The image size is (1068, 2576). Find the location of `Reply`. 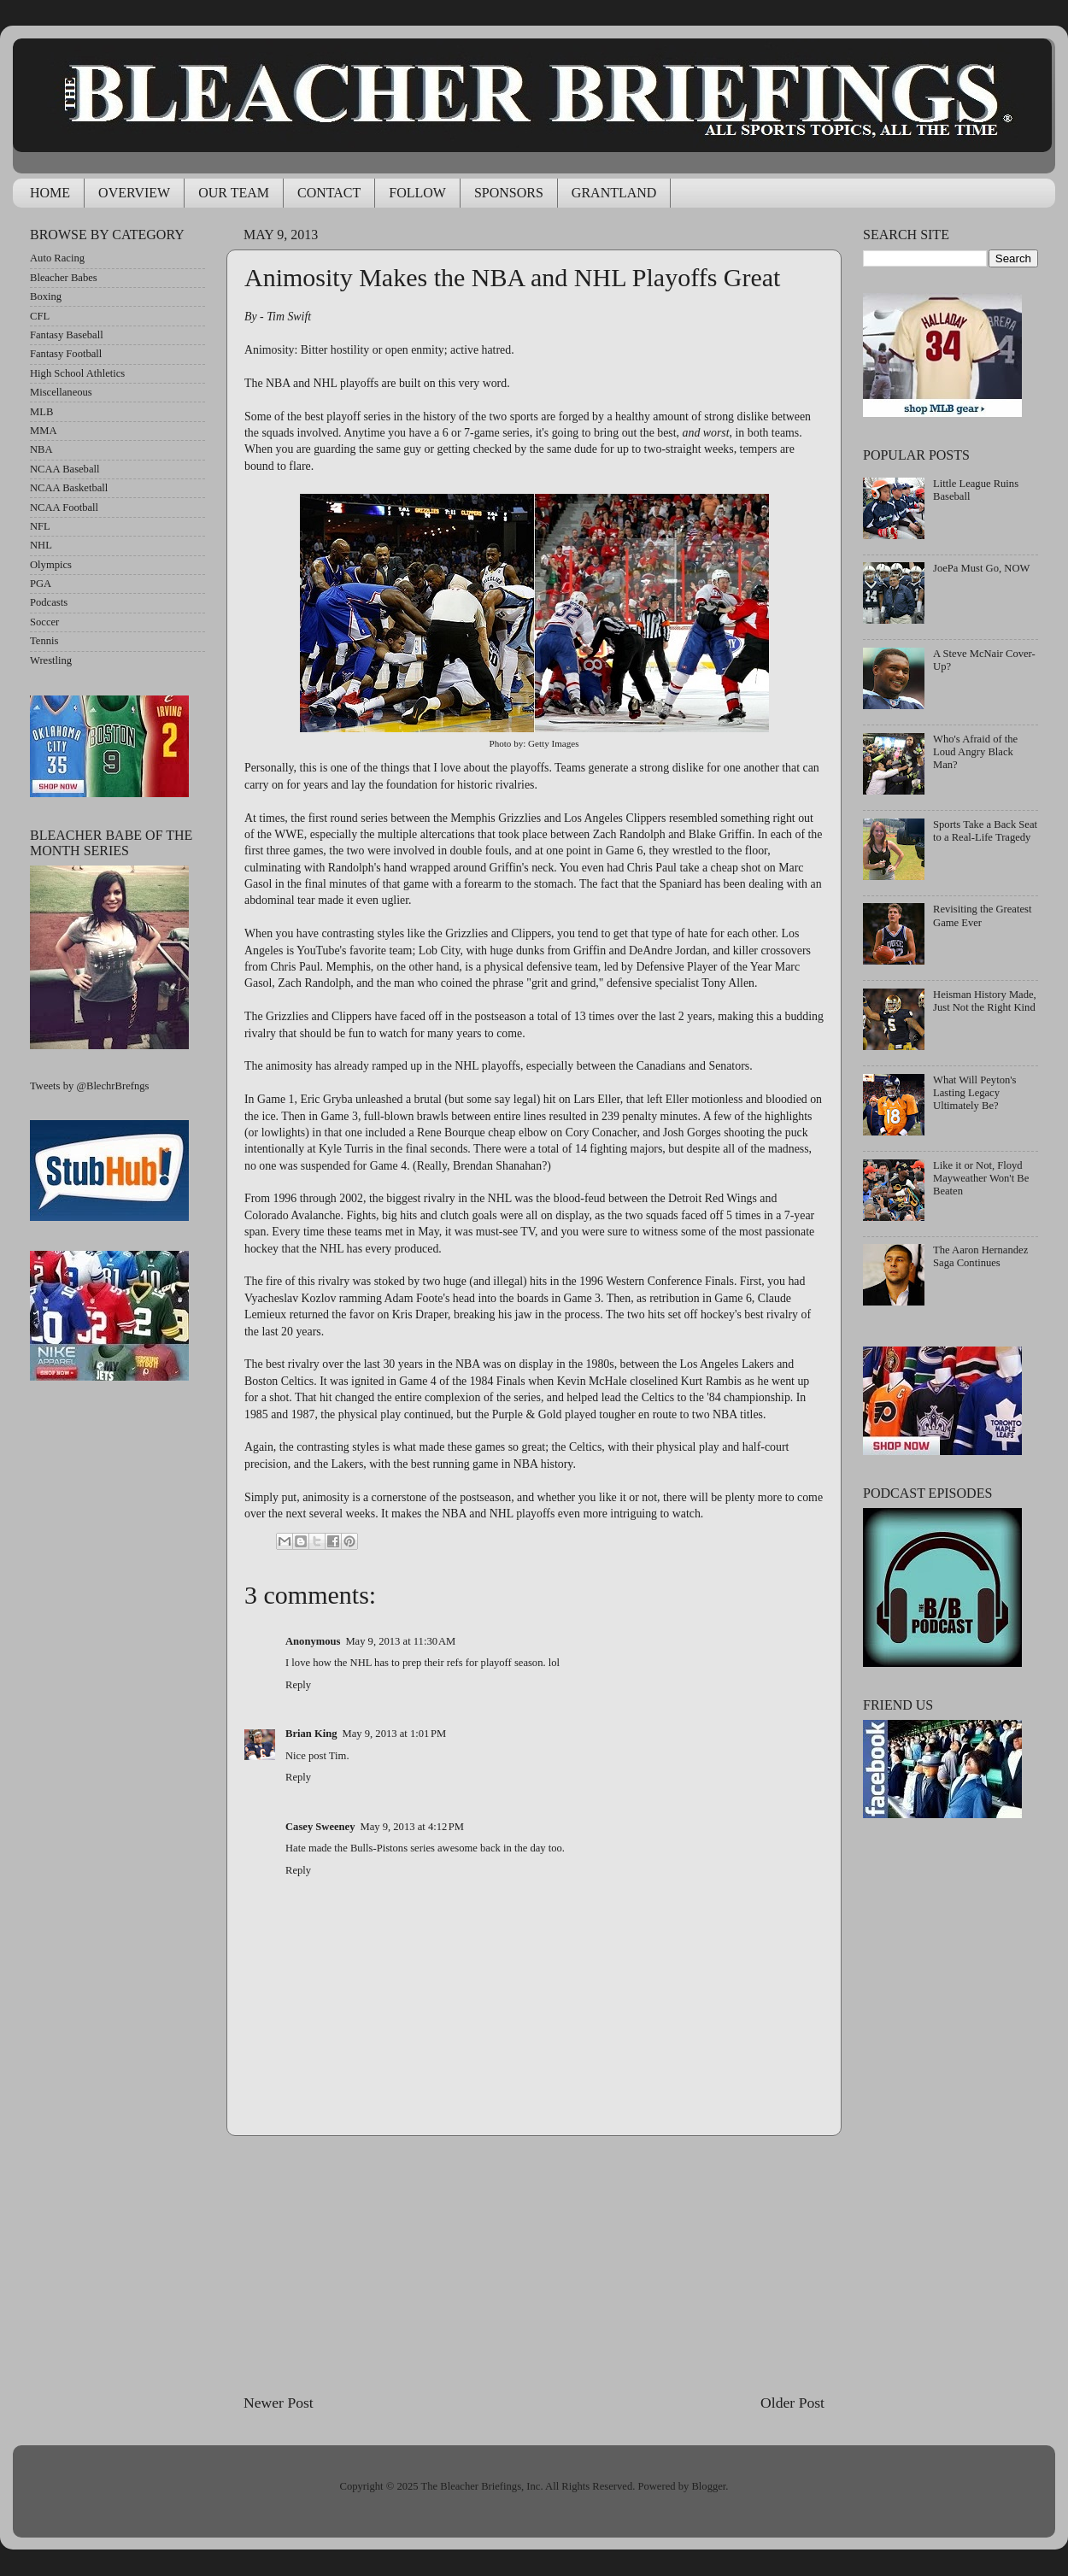

Reply is located at coordinates (298, 1685).